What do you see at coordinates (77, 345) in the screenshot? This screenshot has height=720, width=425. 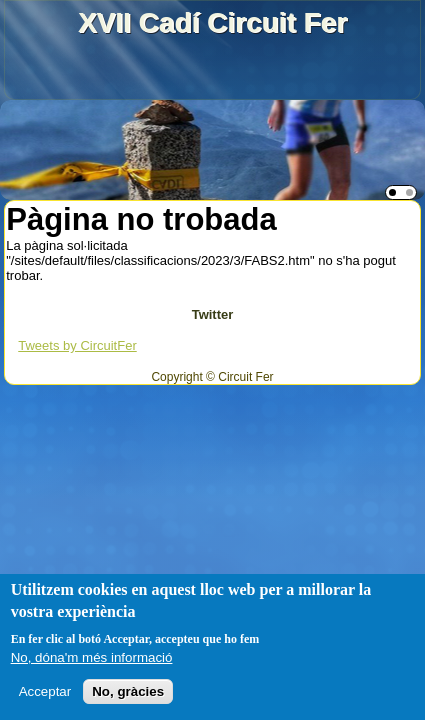 I see `Tweets by CircuitFer` at bounding box center [77, 345].